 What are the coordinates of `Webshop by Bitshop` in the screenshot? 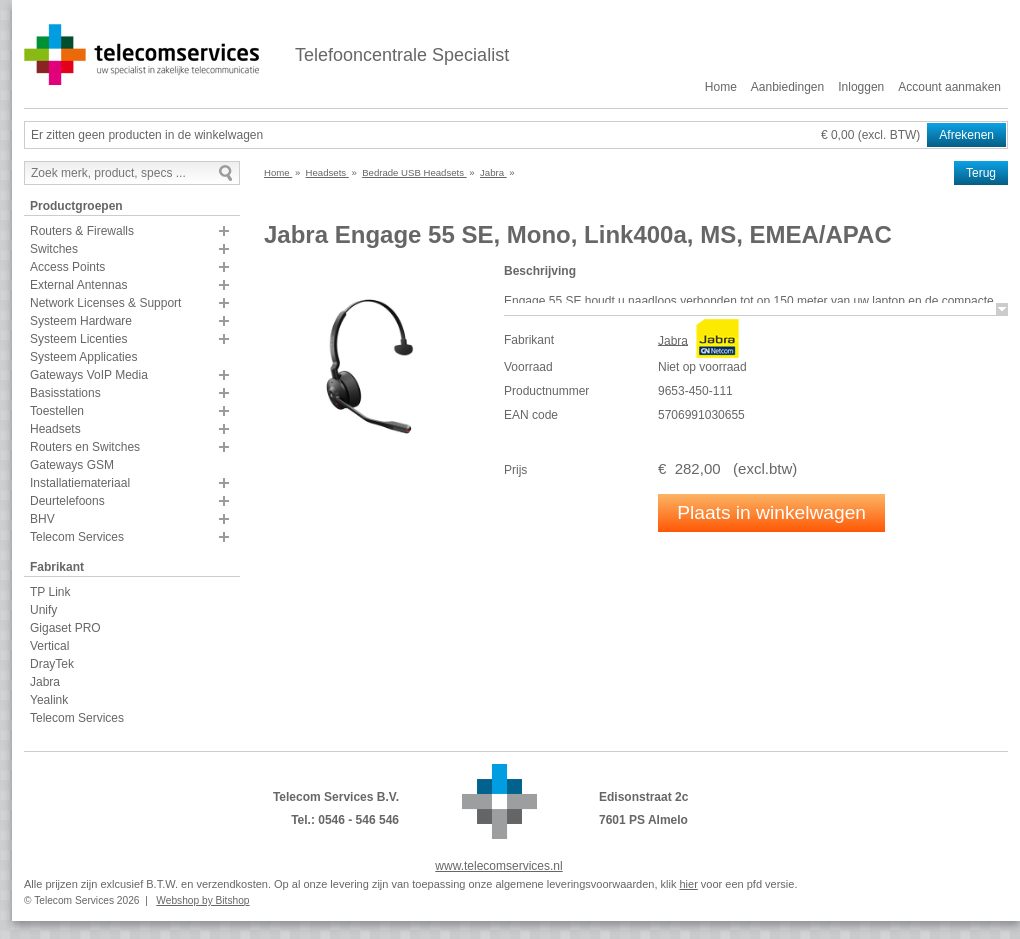 It's located at (202, 900).